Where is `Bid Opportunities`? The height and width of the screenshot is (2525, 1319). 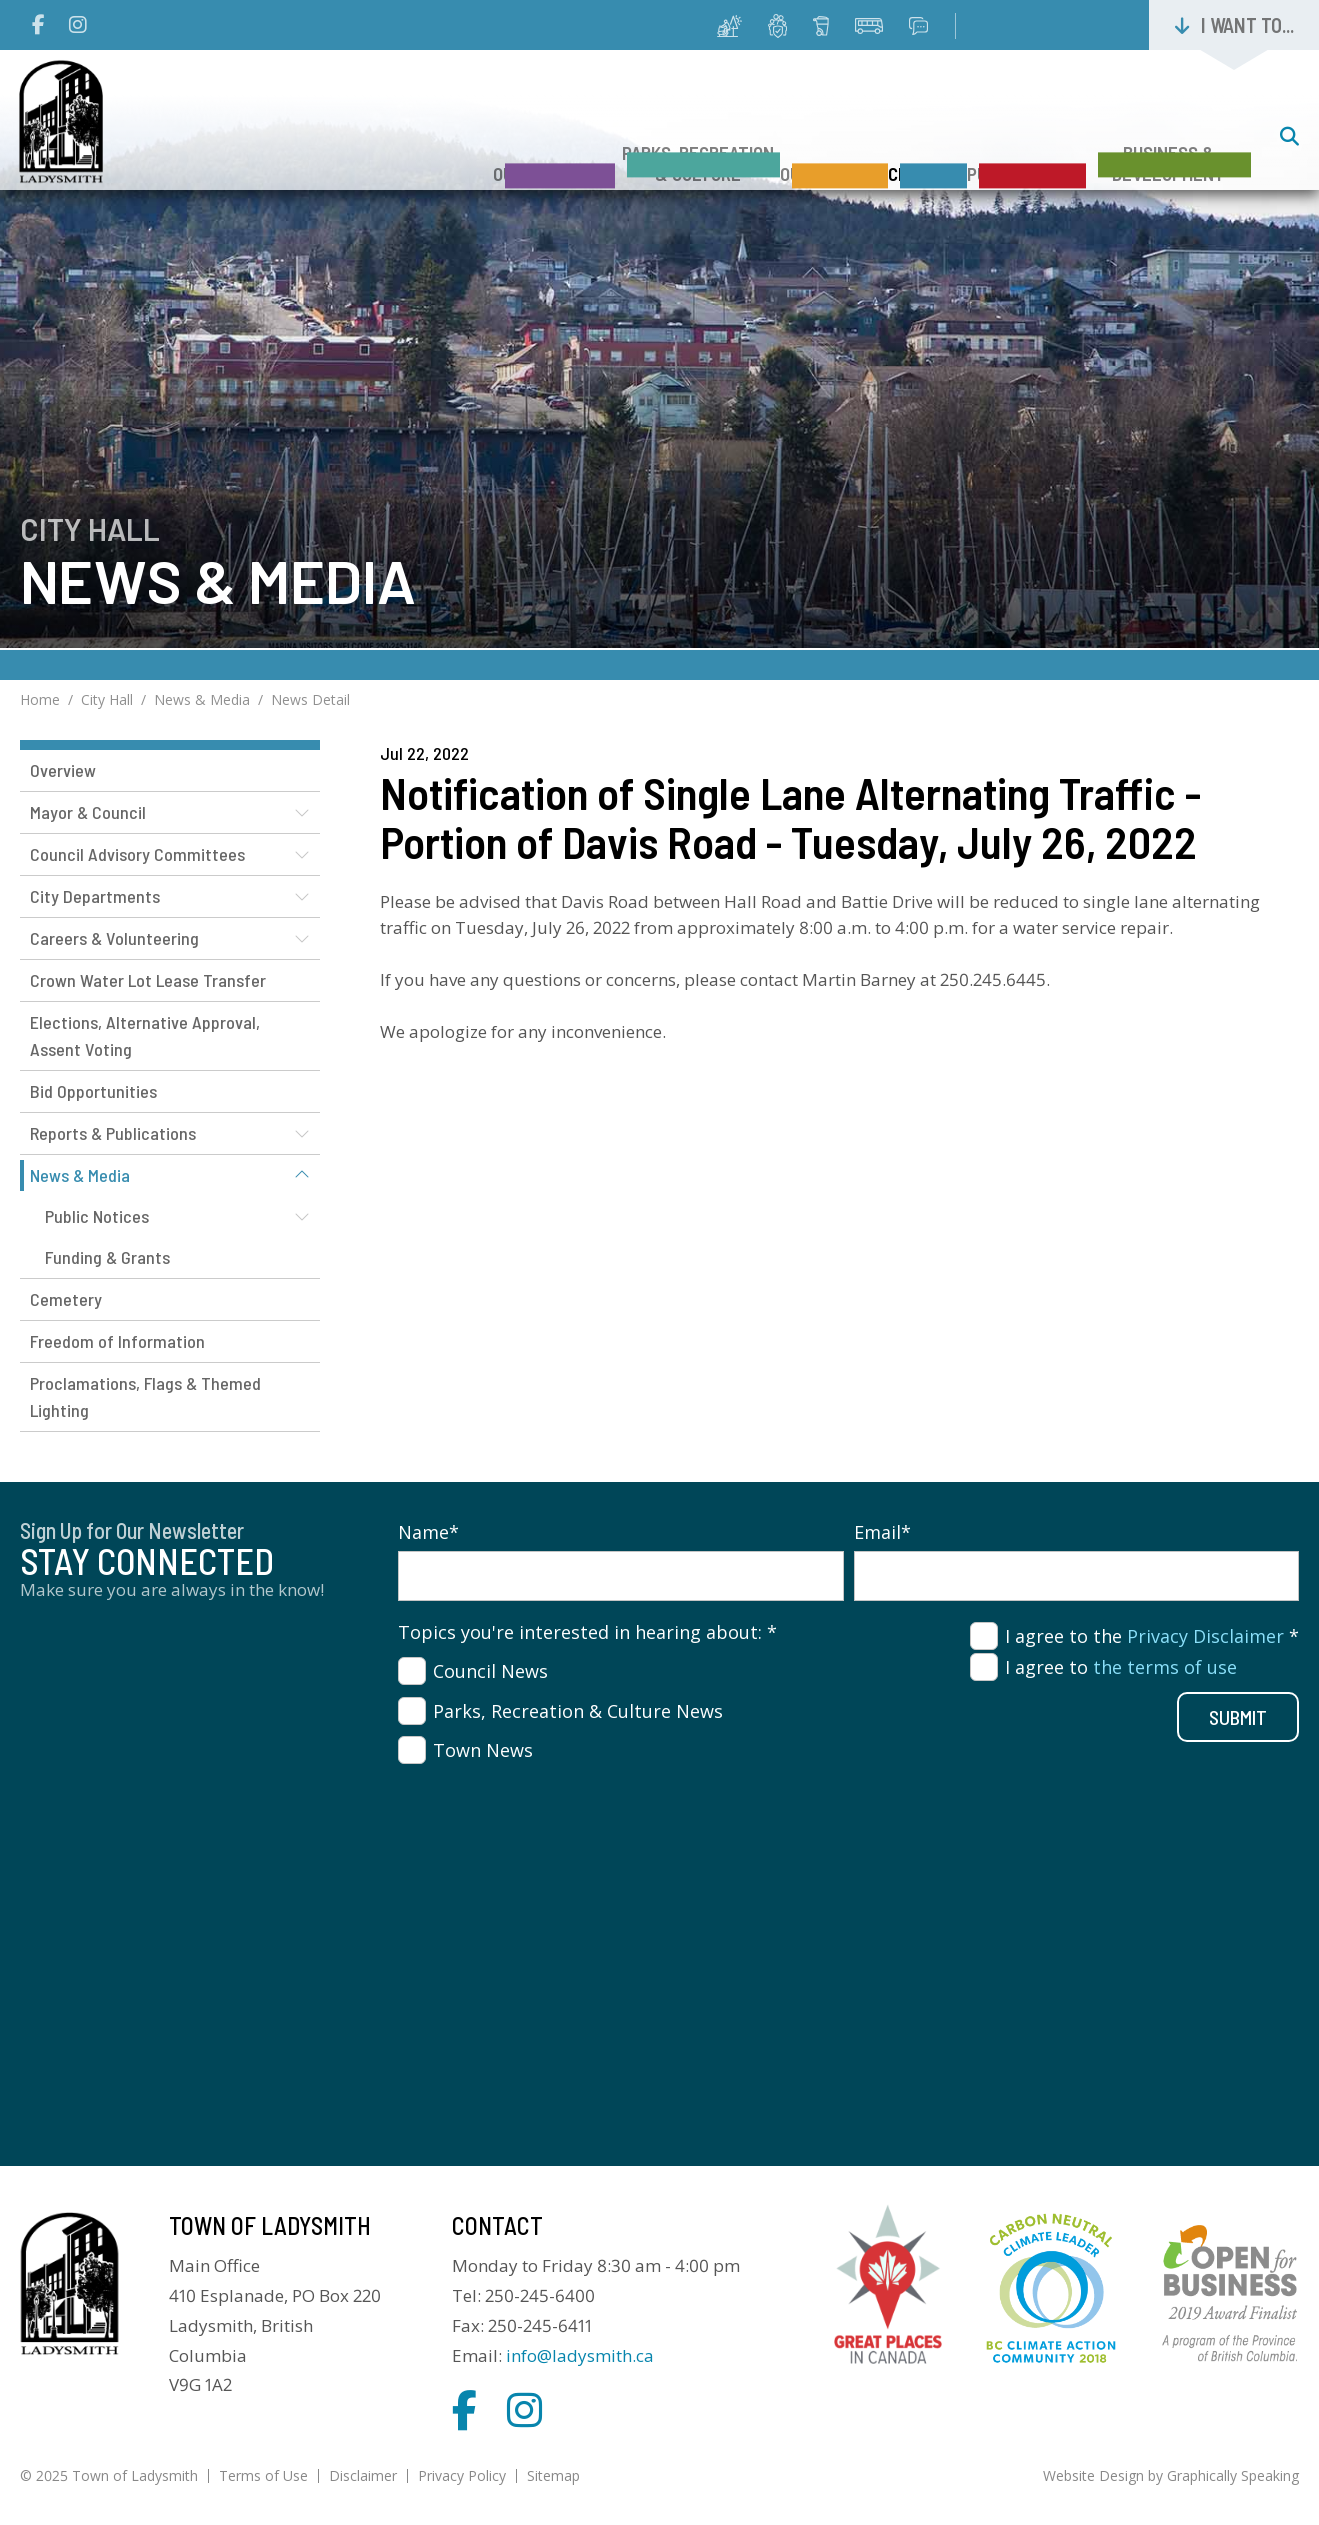 Bid Opportunities is located at coordinates (93, 1091).